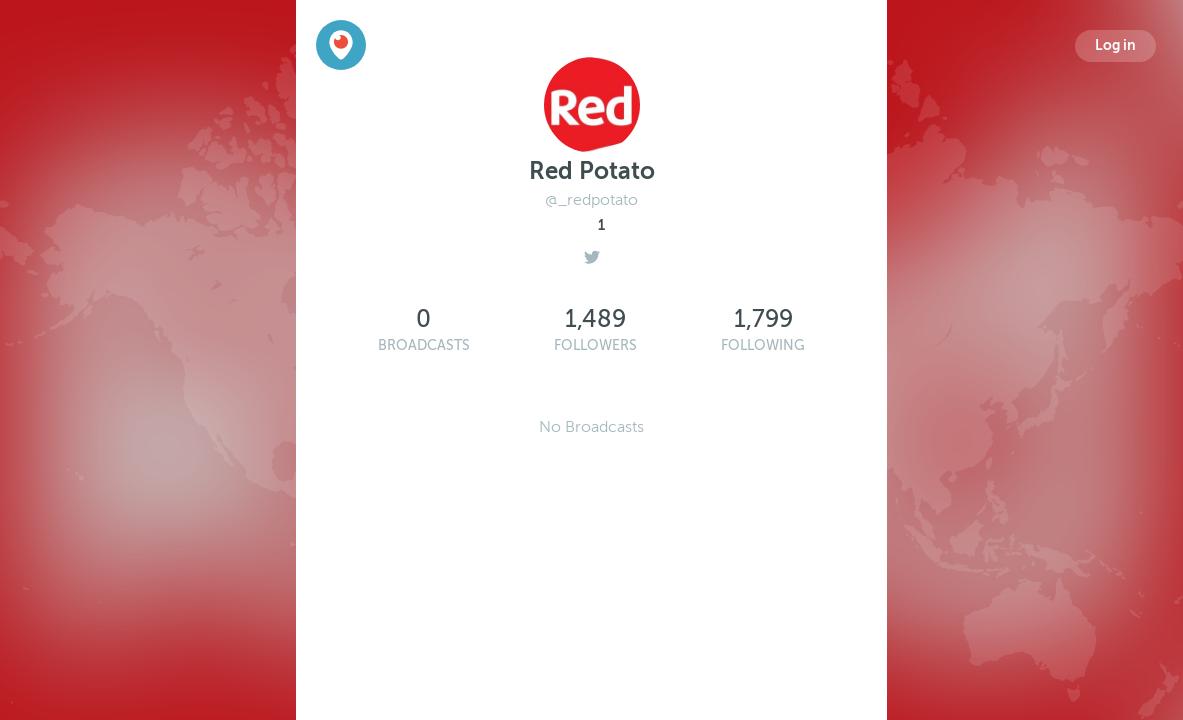 The width and height of the screenshot is (1183, 720). I want to click on Broadcasts, so click(424, 345).